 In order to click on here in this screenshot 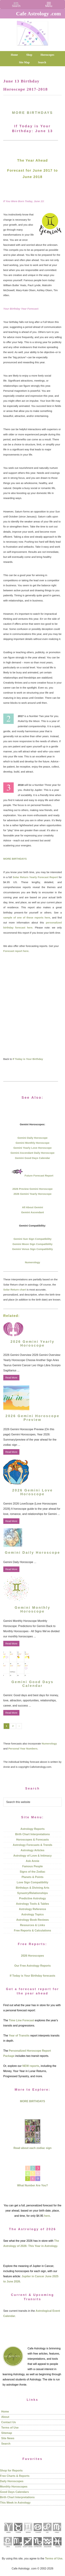, I will do `click(47, 2215)`.